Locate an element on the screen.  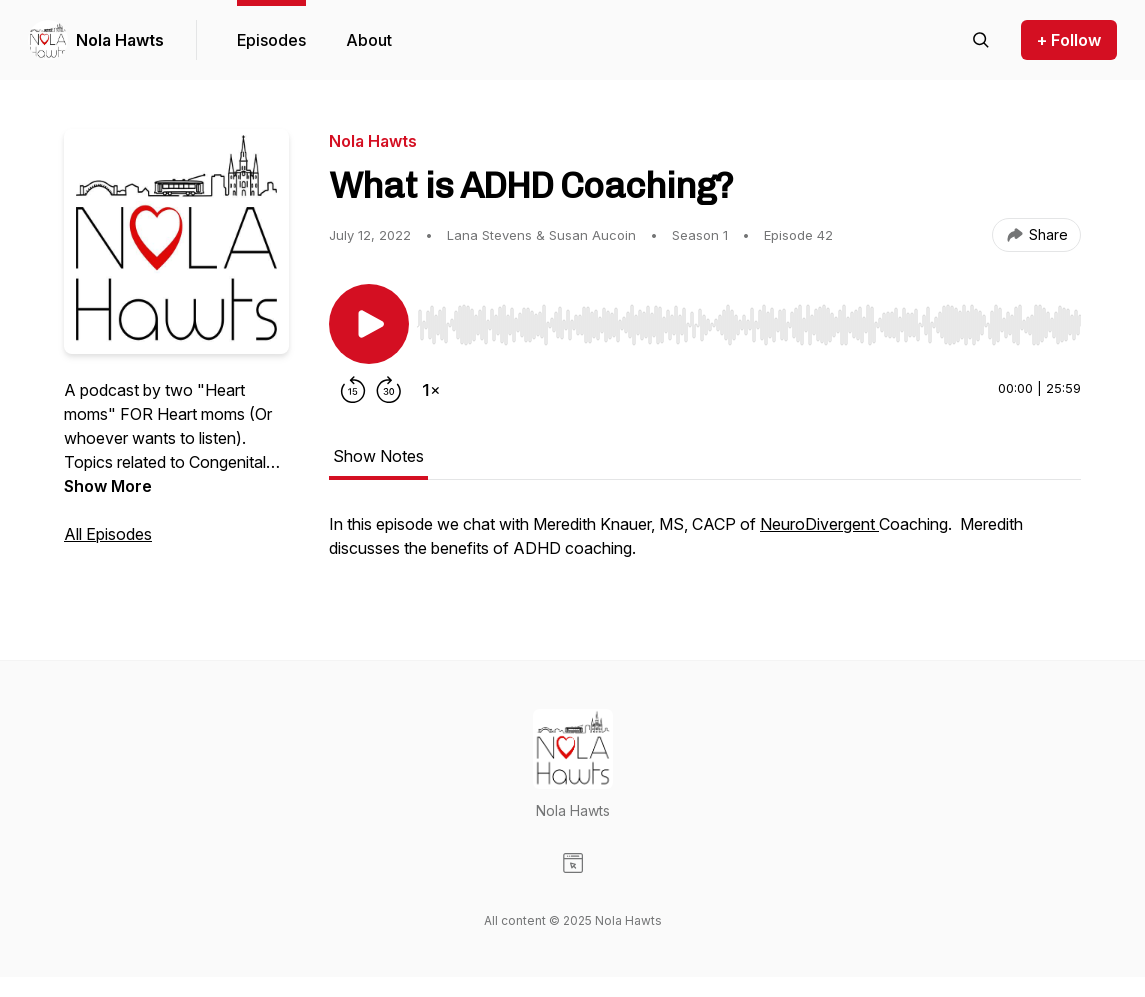
+ Follow is located at coordinates (1069, 40).